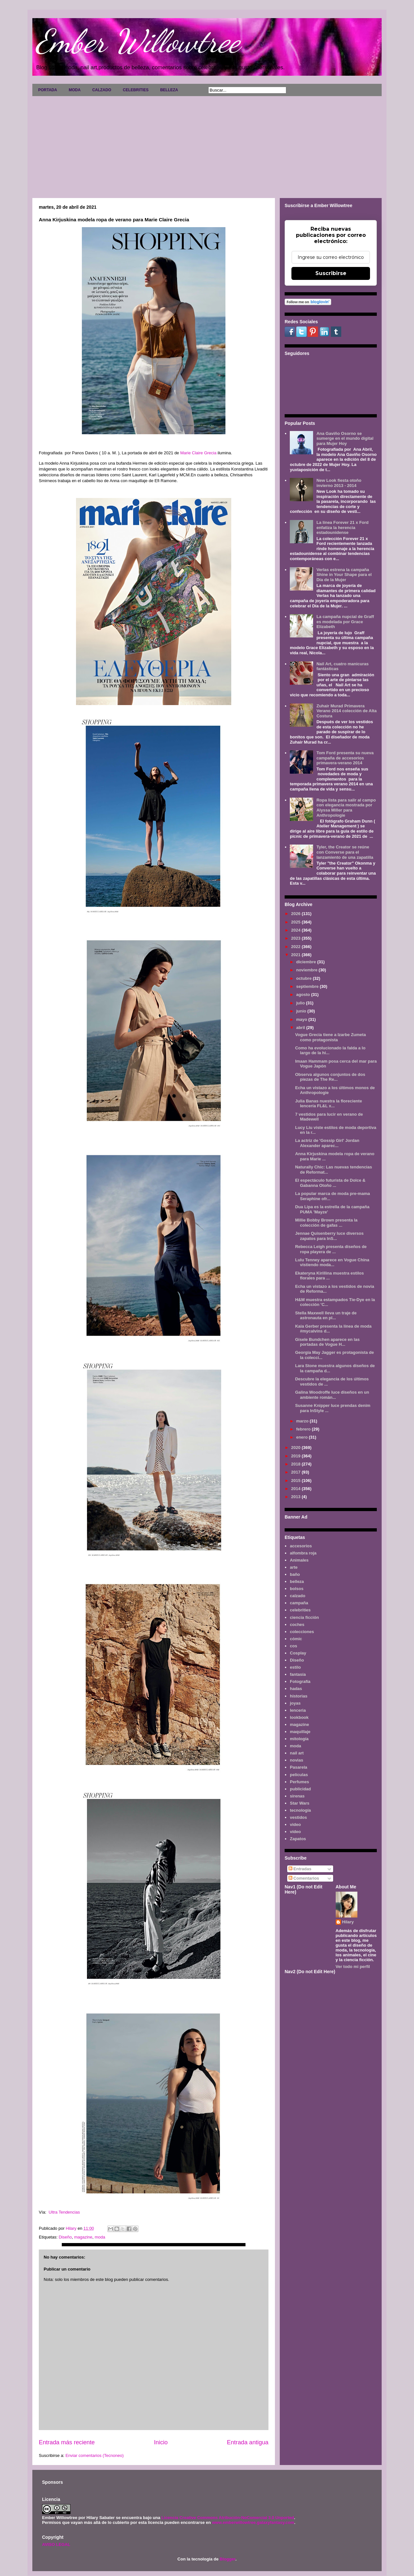 The width and height of the screenshot is (414, 2576). What do you see at coordinates (299, 1774) in the screenshot?
I see `películas` at bounding box center [299, 1774].